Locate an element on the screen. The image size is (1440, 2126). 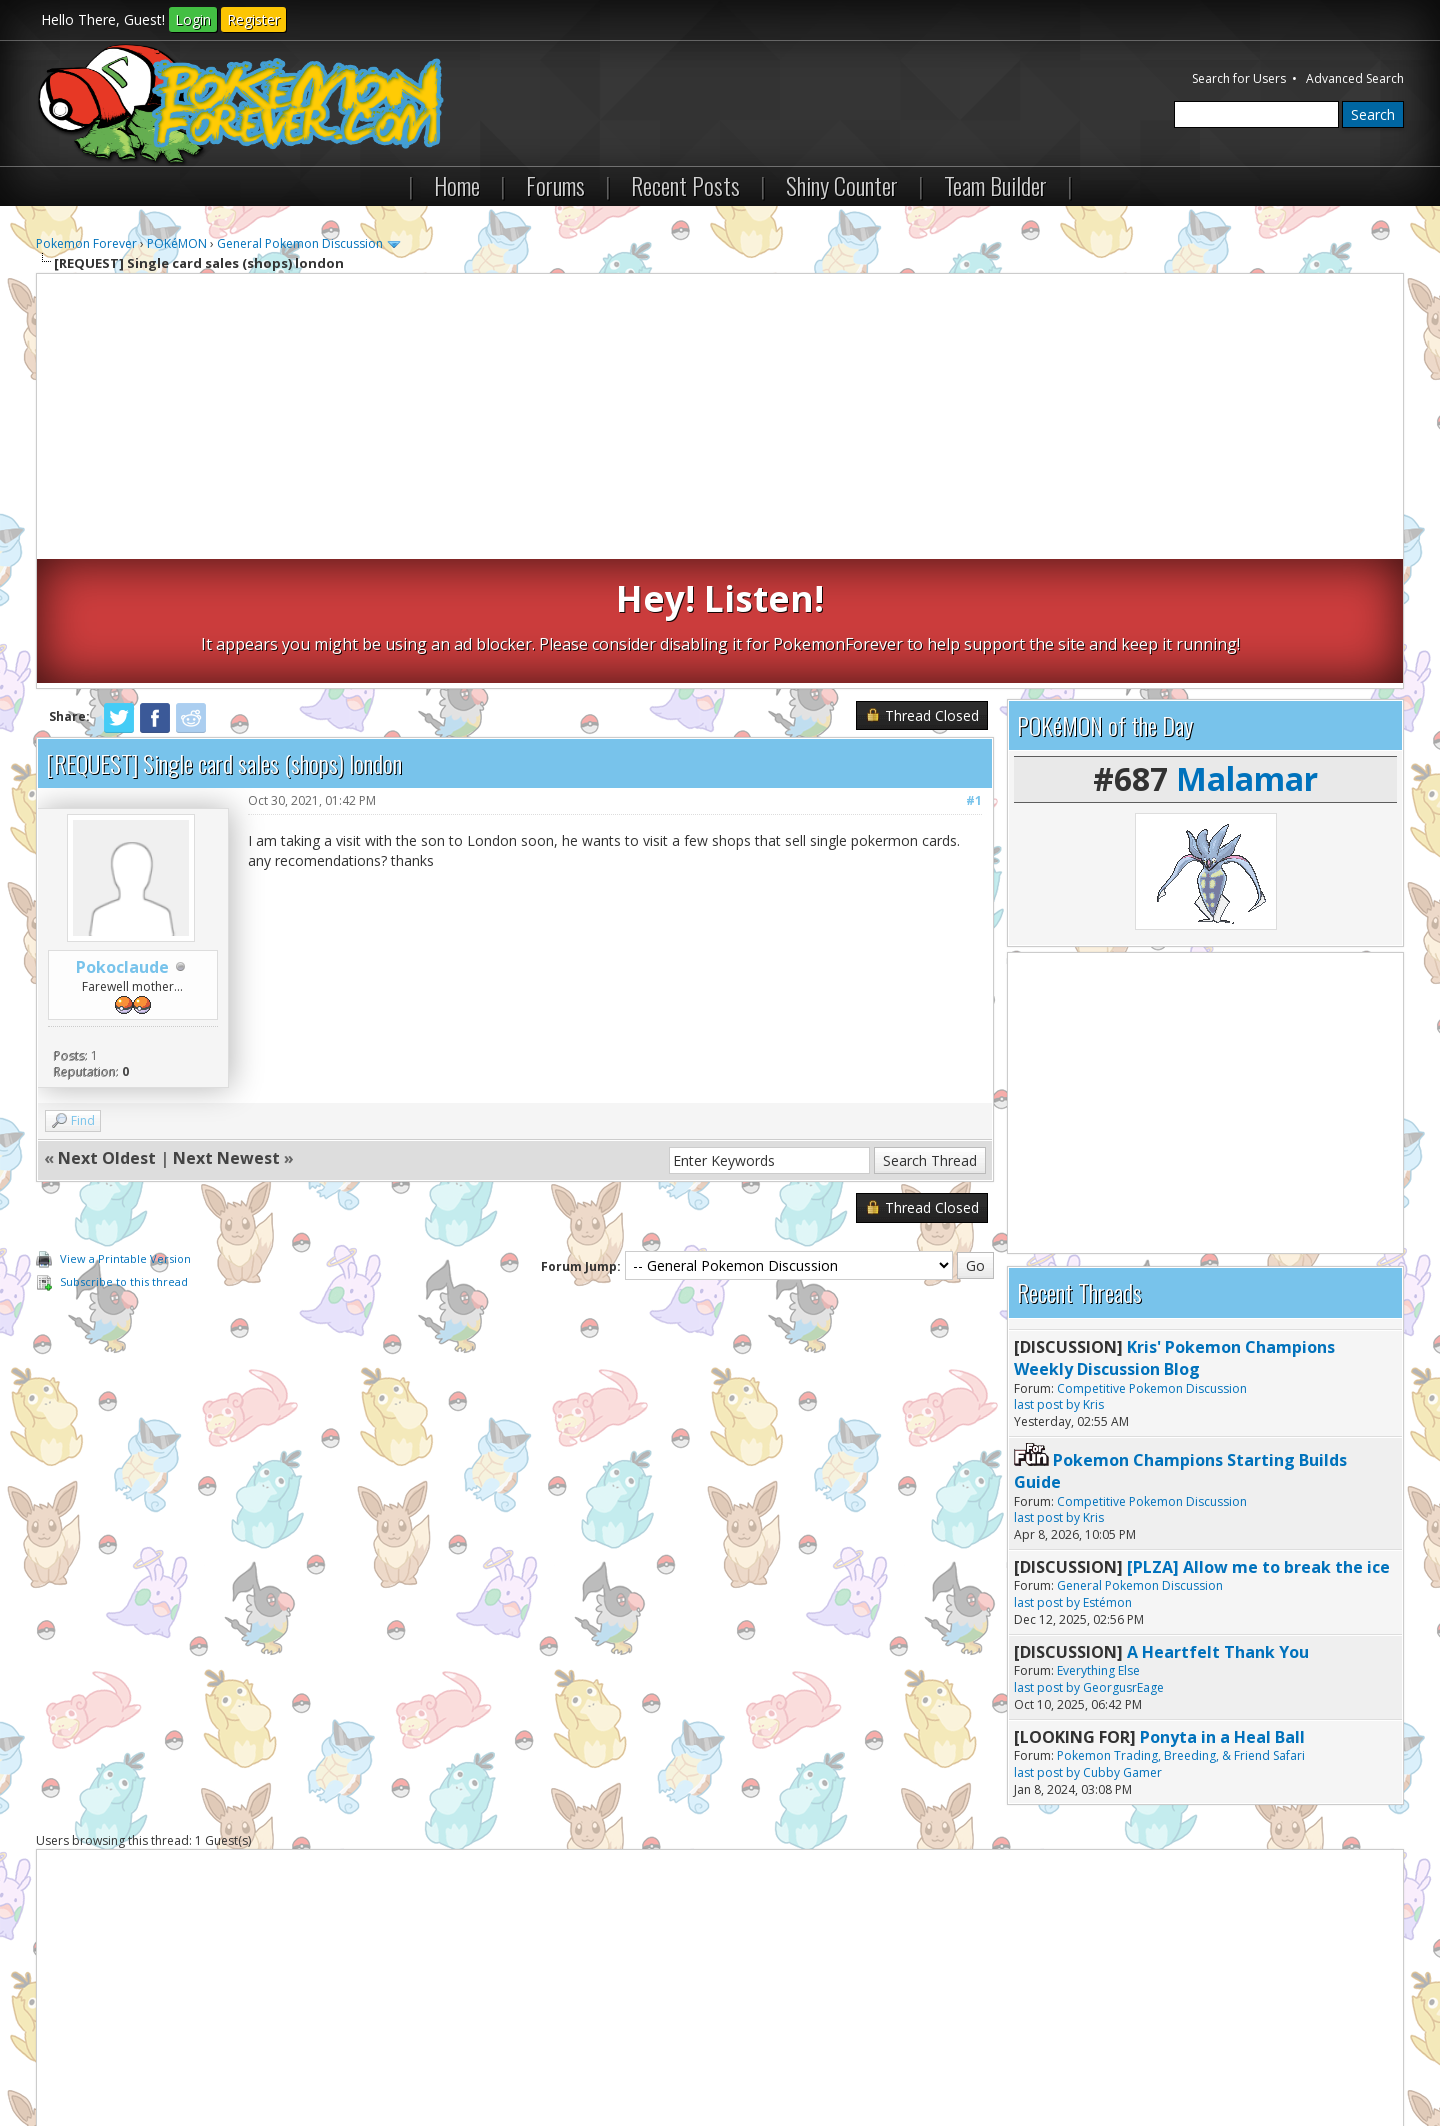
Cubby Gamer is located at coordinates (1122, 1648).